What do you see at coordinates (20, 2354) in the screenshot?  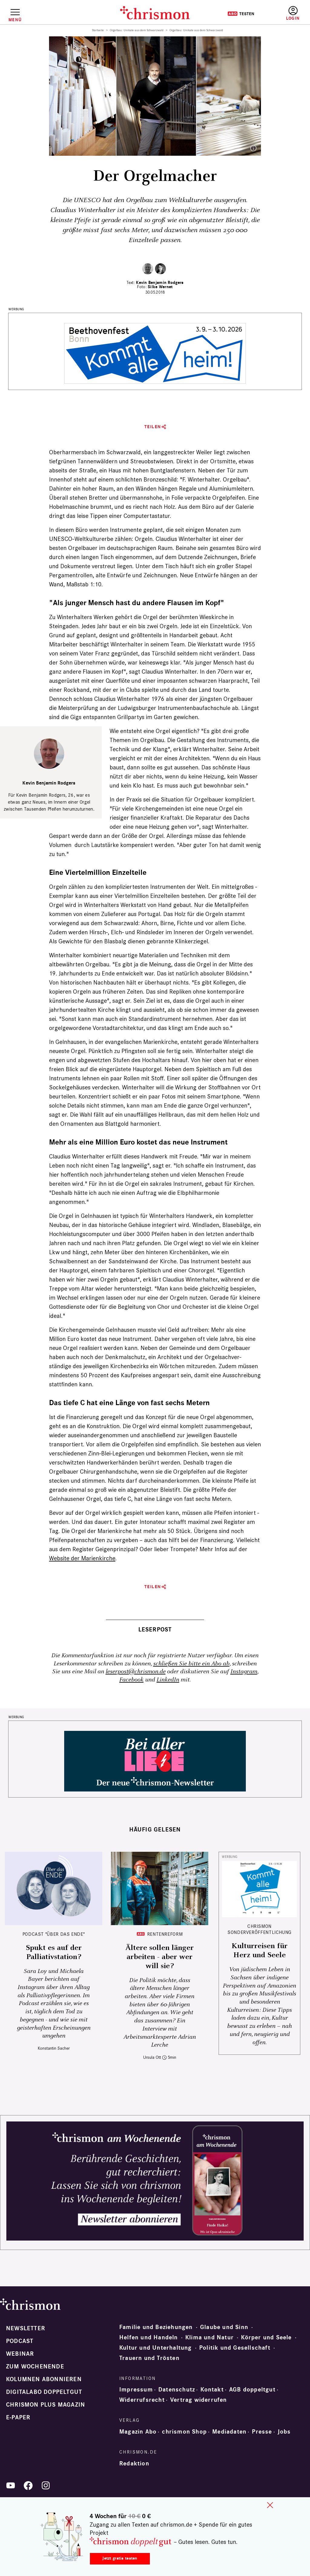 I see `Webinar` at bounding box center [20, 2354].